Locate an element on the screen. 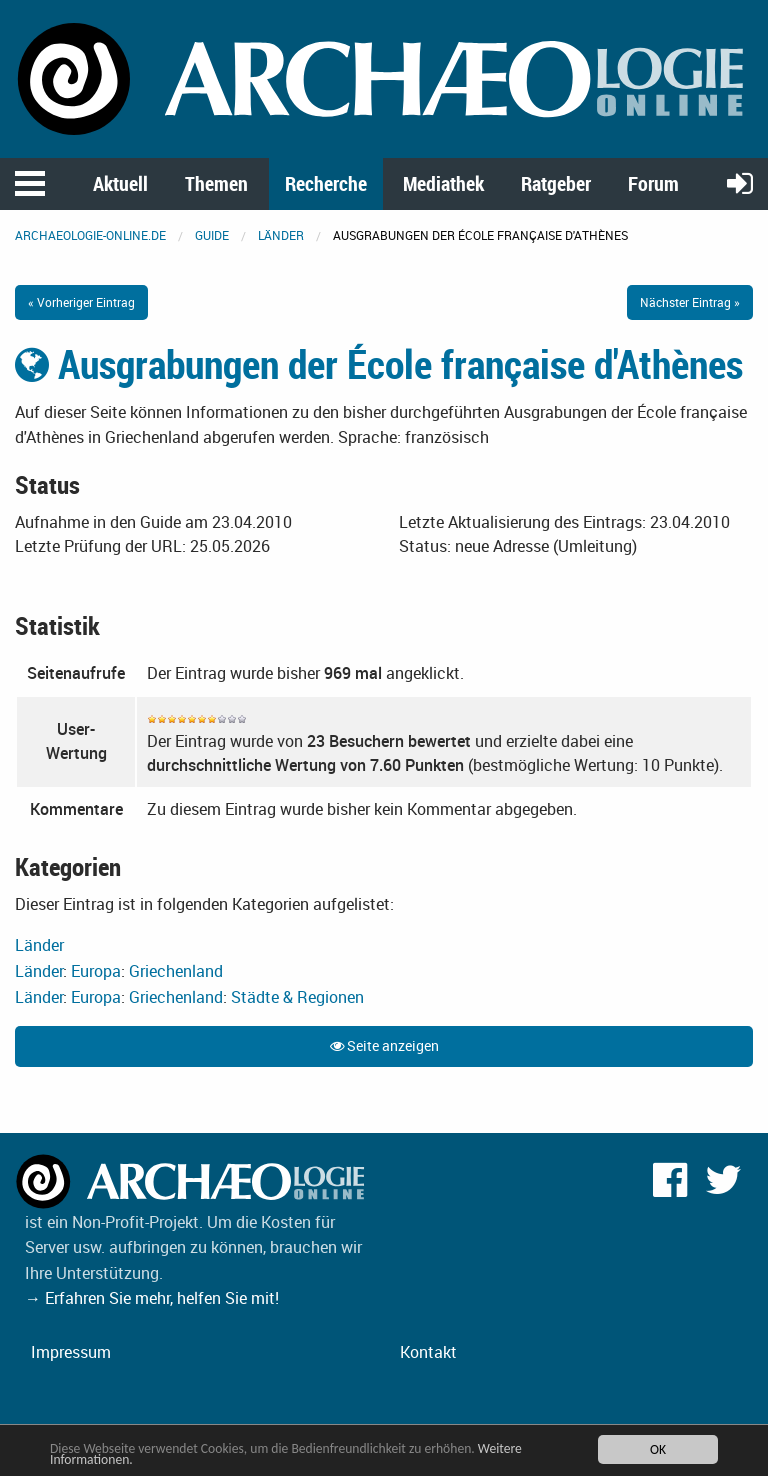 The image size is (768, 1476). Mediathek is located at coordinates (443, 183).